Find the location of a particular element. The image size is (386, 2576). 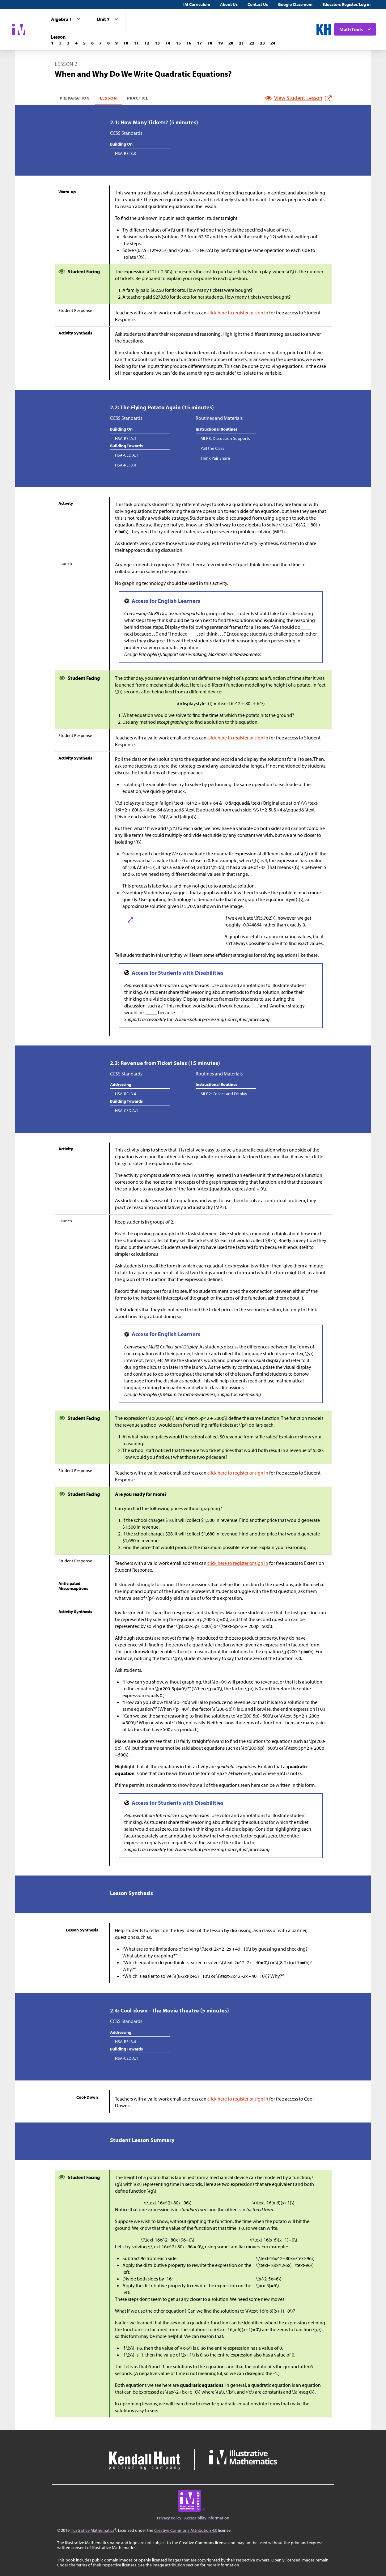

[Lesson 7] is located at coordinates (100, 43).